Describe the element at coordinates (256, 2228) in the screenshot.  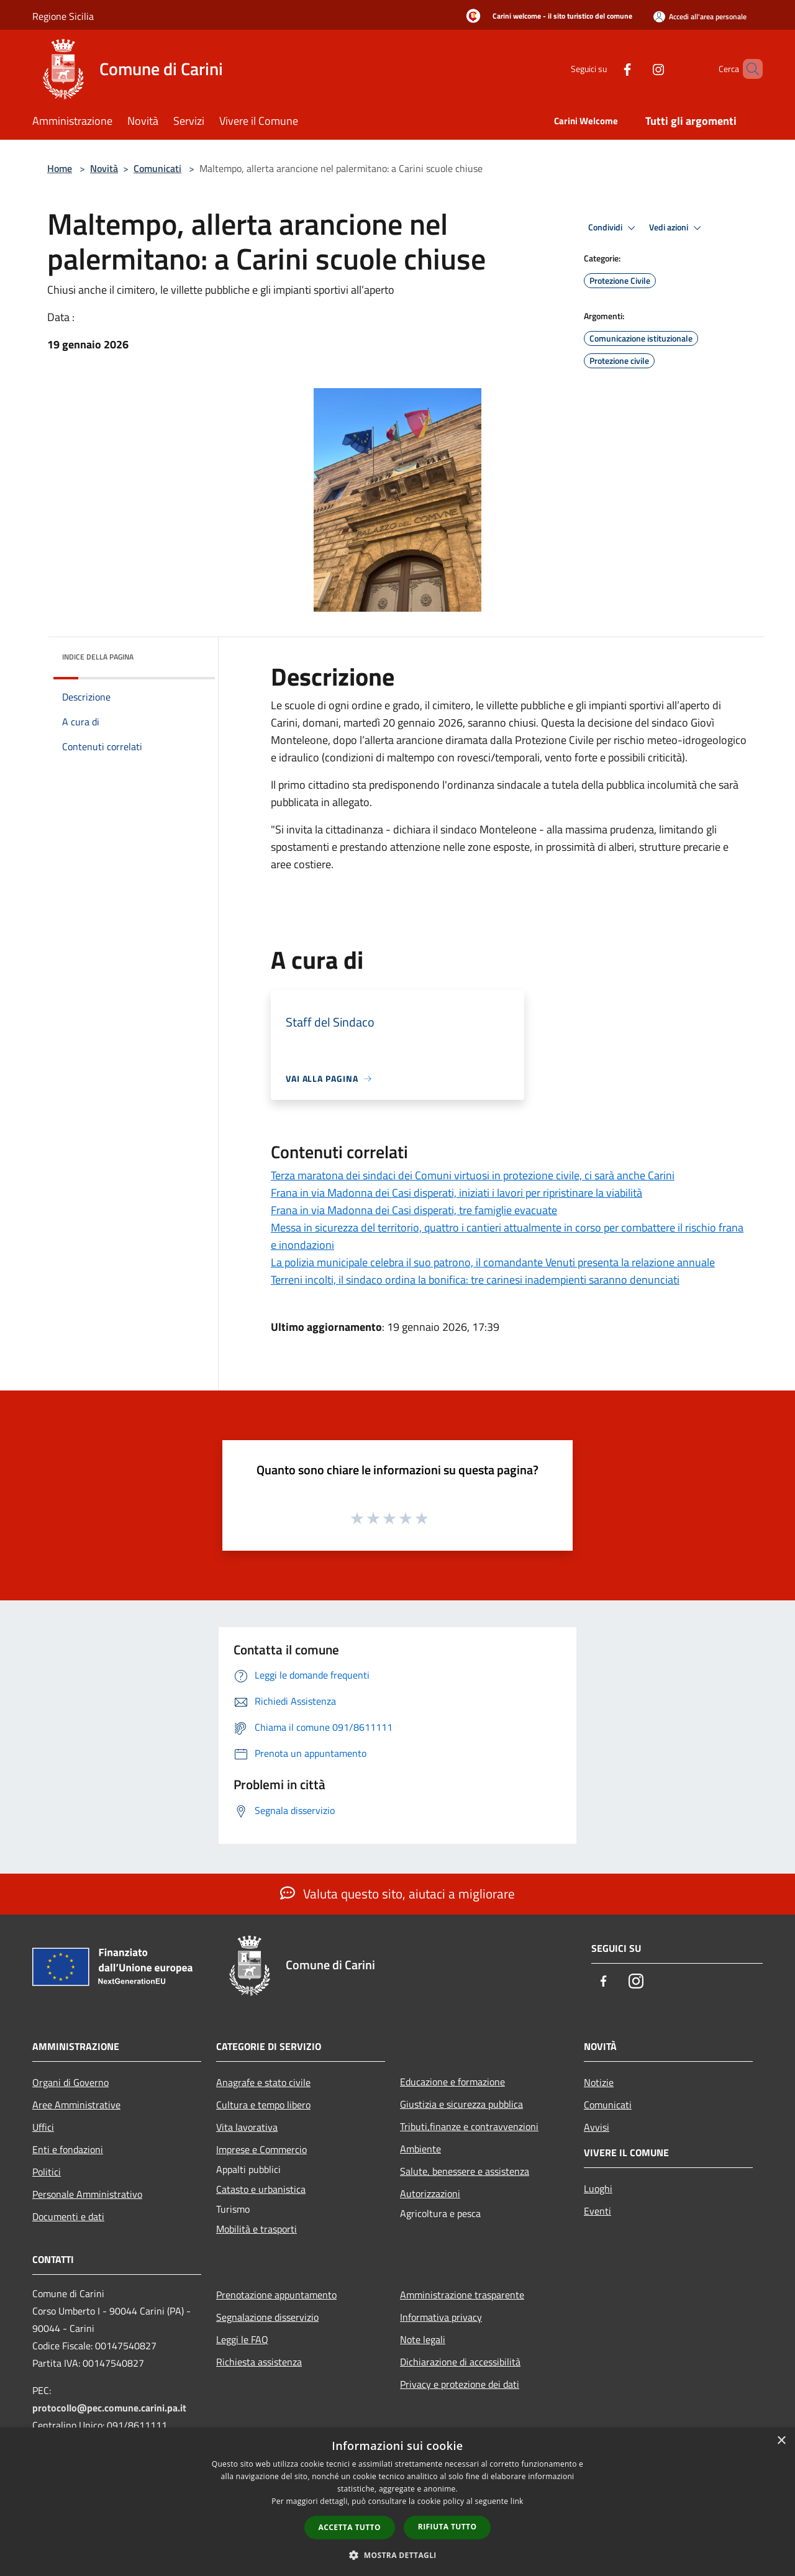
I see `Mobilità e trasporti` at that location.